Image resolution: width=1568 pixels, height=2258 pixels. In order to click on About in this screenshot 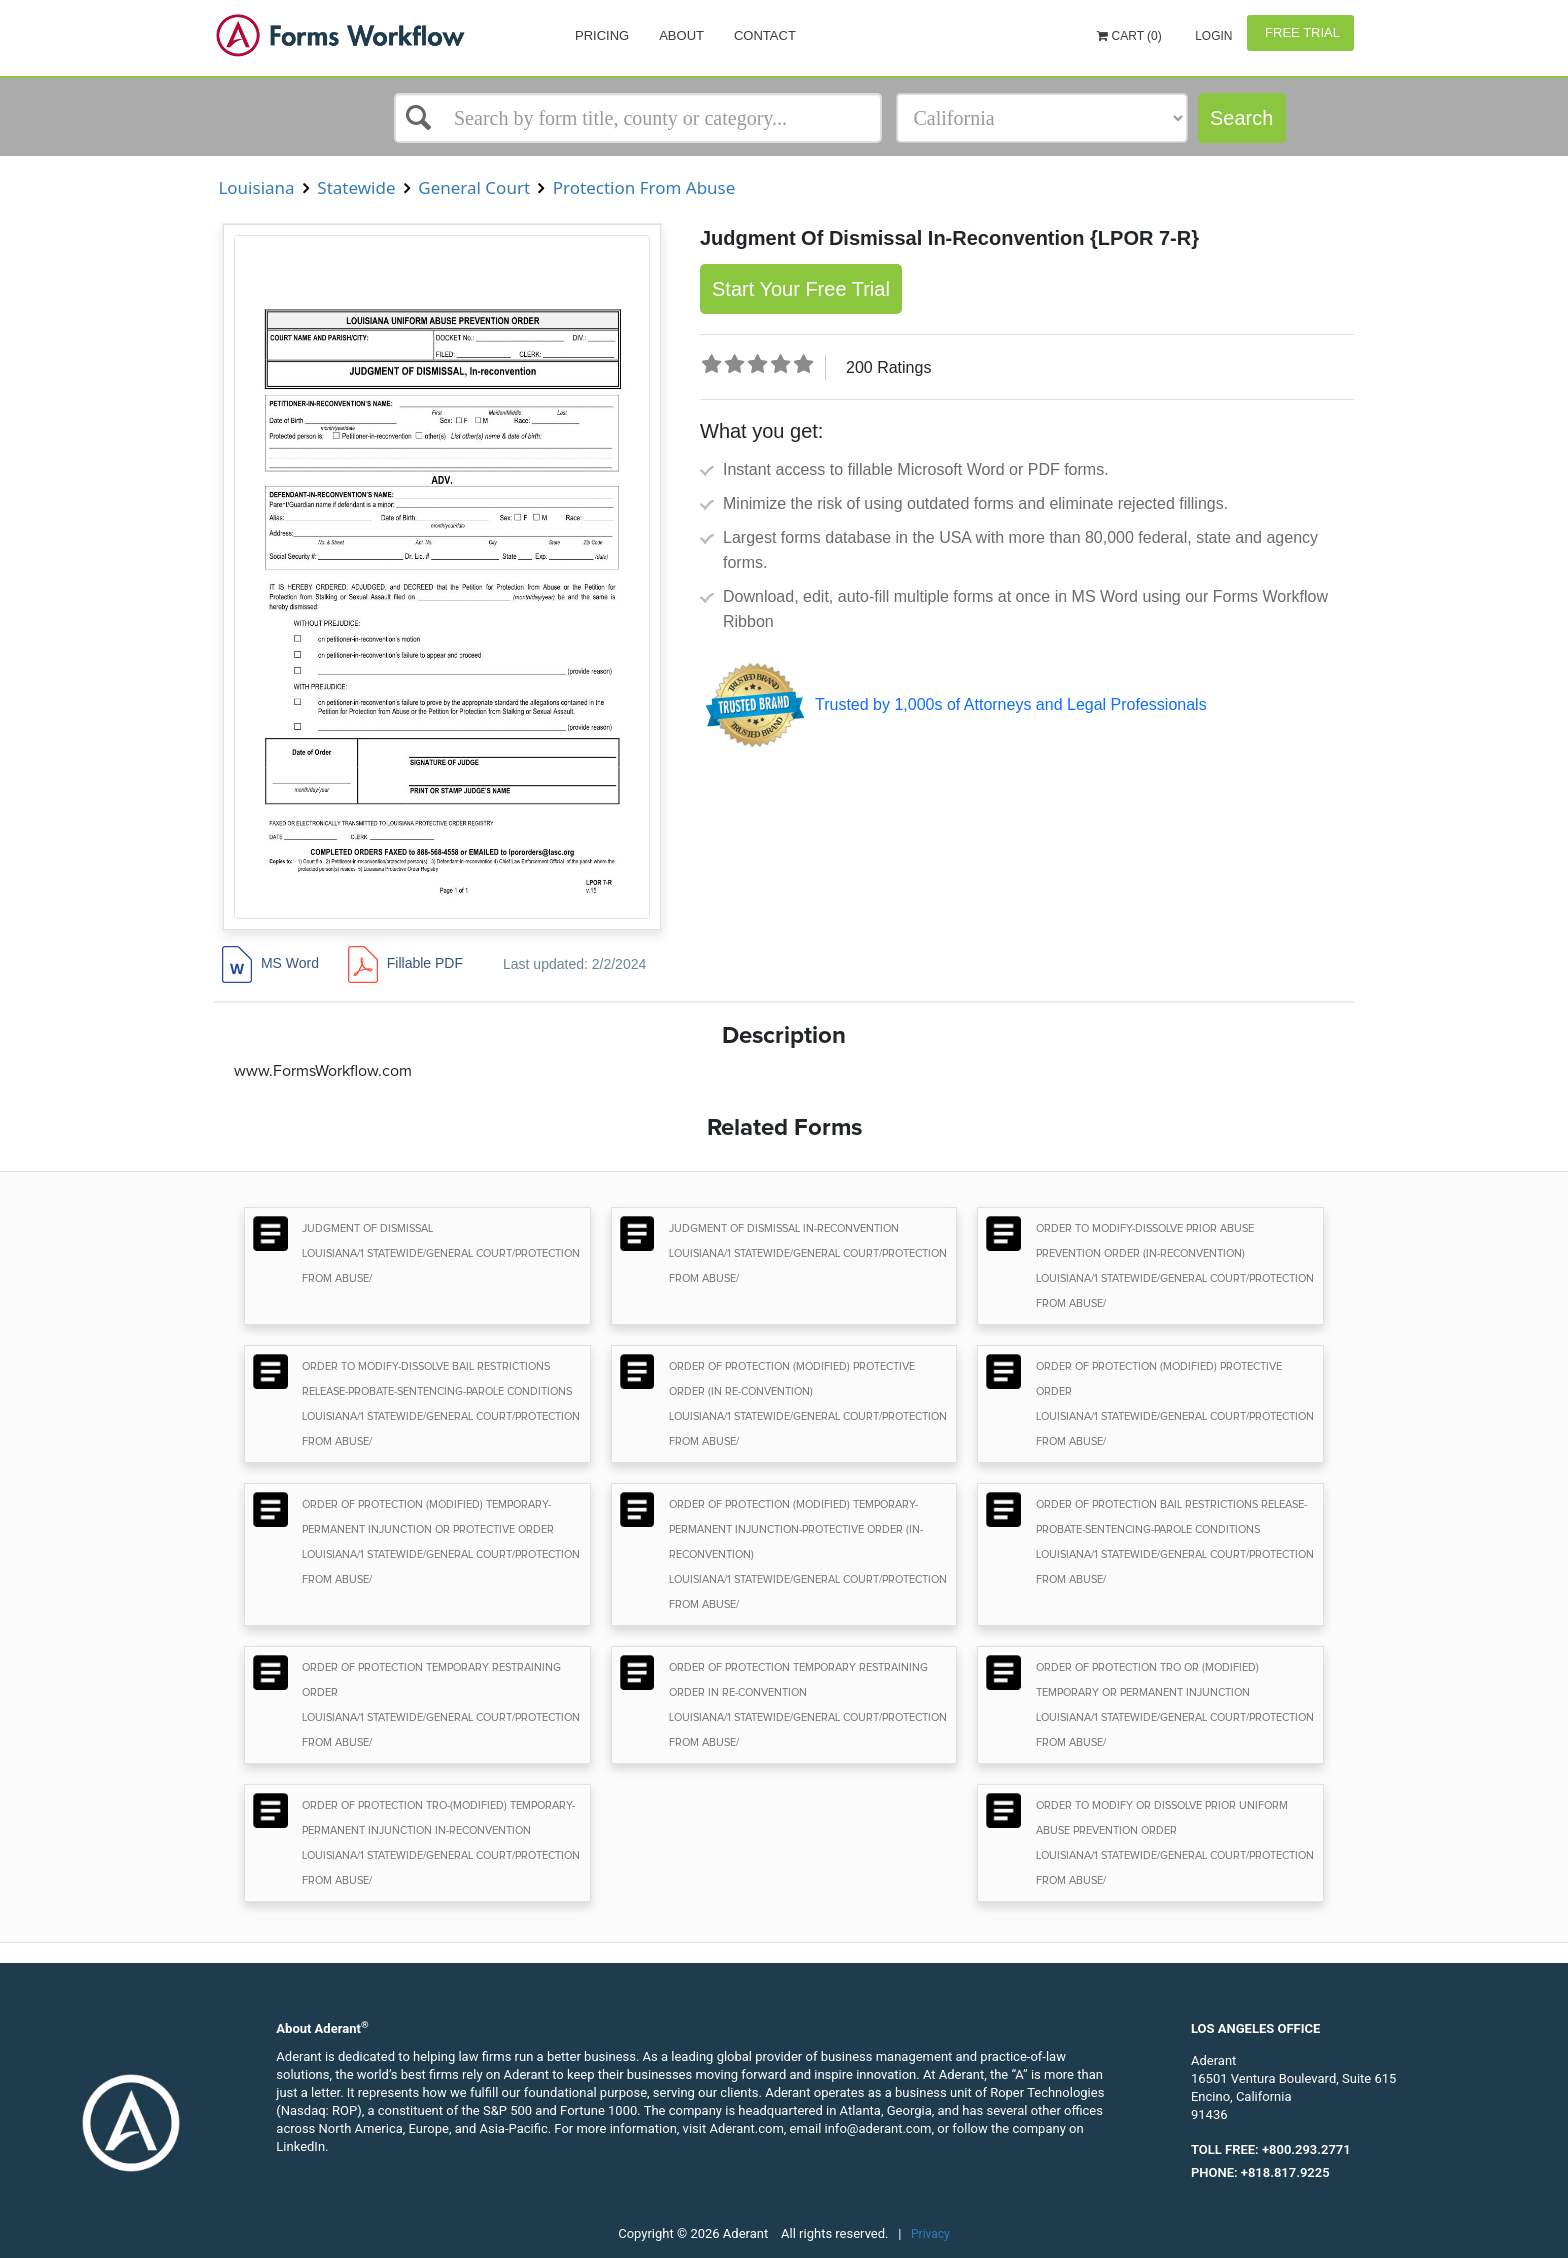, I will do `click(681, 35)`.